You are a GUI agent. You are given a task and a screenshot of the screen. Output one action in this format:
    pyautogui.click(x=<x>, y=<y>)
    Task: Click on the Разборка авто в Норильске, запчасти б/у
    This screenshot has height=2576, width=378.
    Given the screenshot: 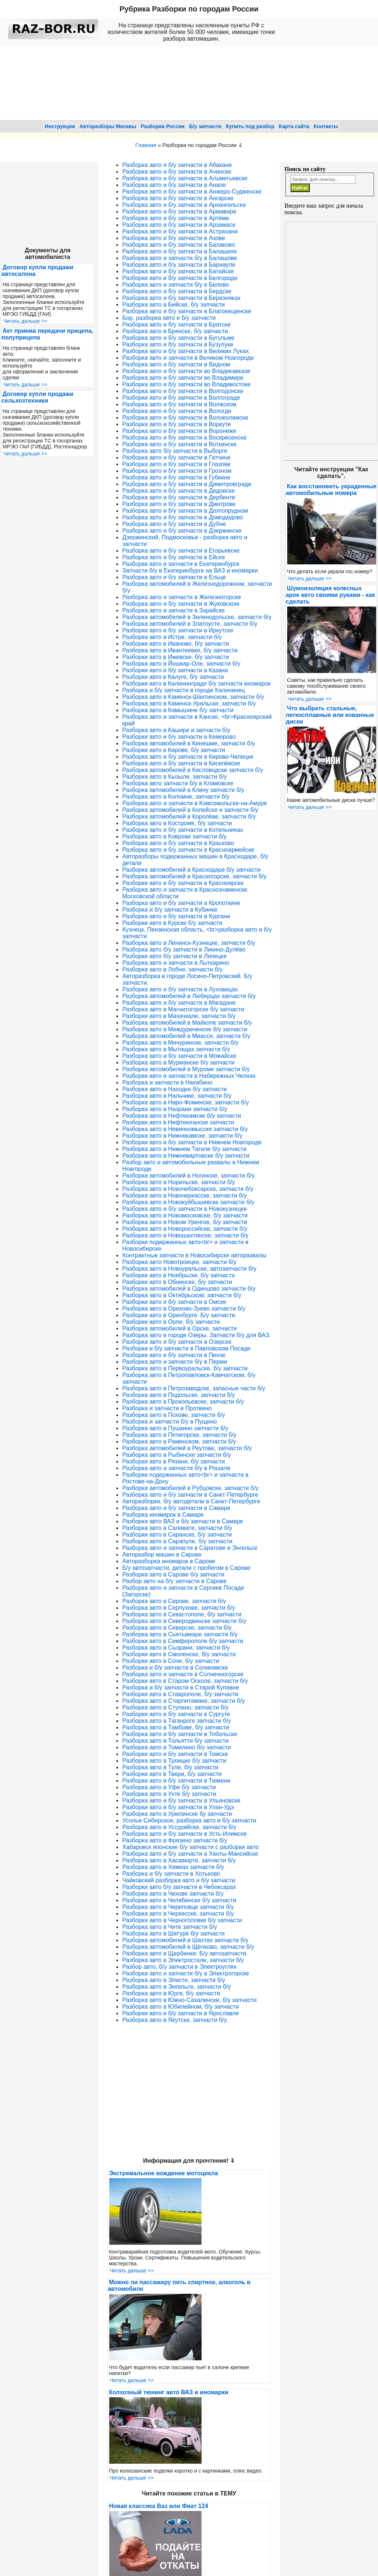 What is the action you would take?
    pyautogui.click(x=178, y=1182)
    